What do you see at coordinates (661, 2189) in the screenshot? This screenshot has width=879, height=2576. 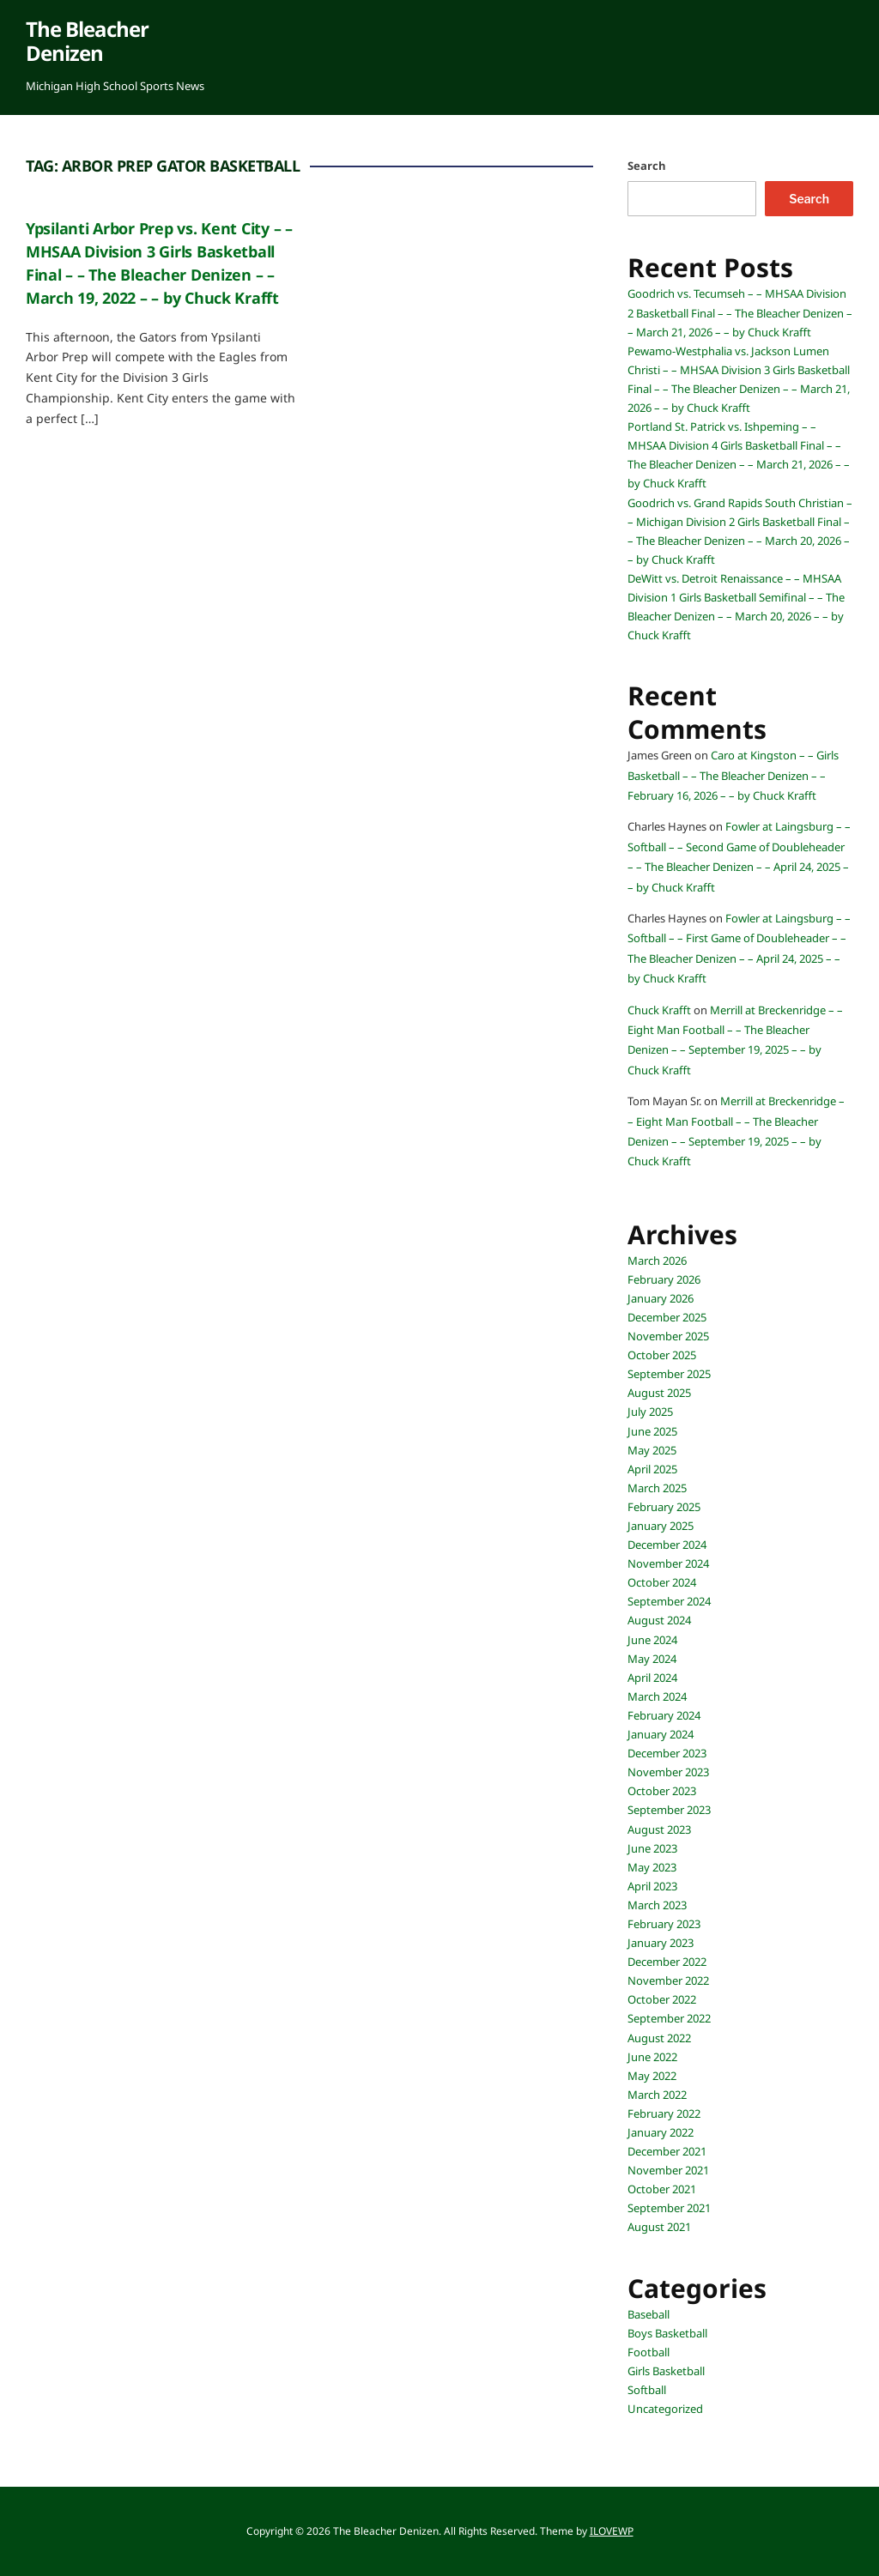 I see `October 2021` at bounding box center [661, 2189].